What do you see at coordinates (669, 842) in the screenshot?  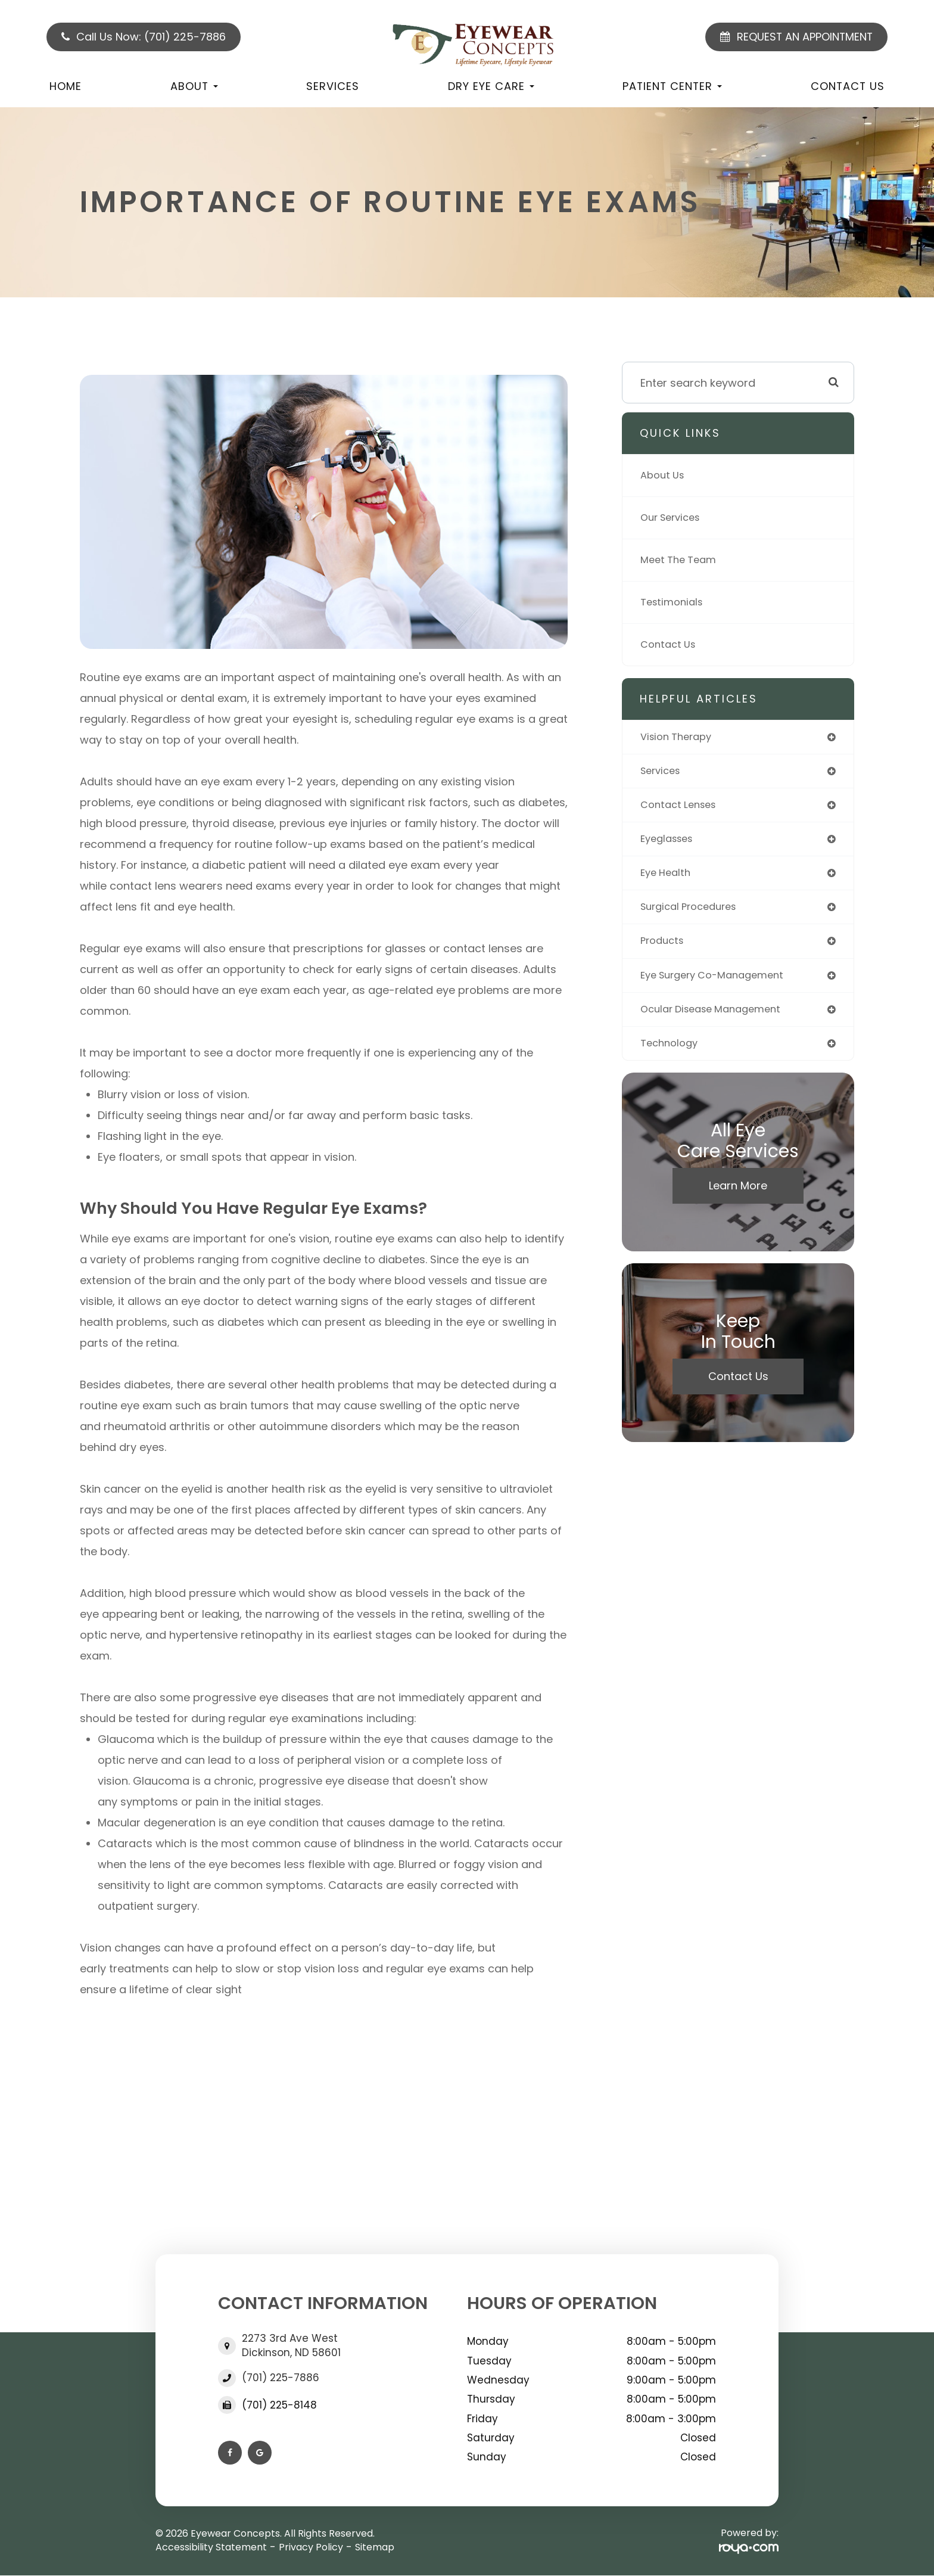 I see `eyeglasses` at bounding box center [669, 842].